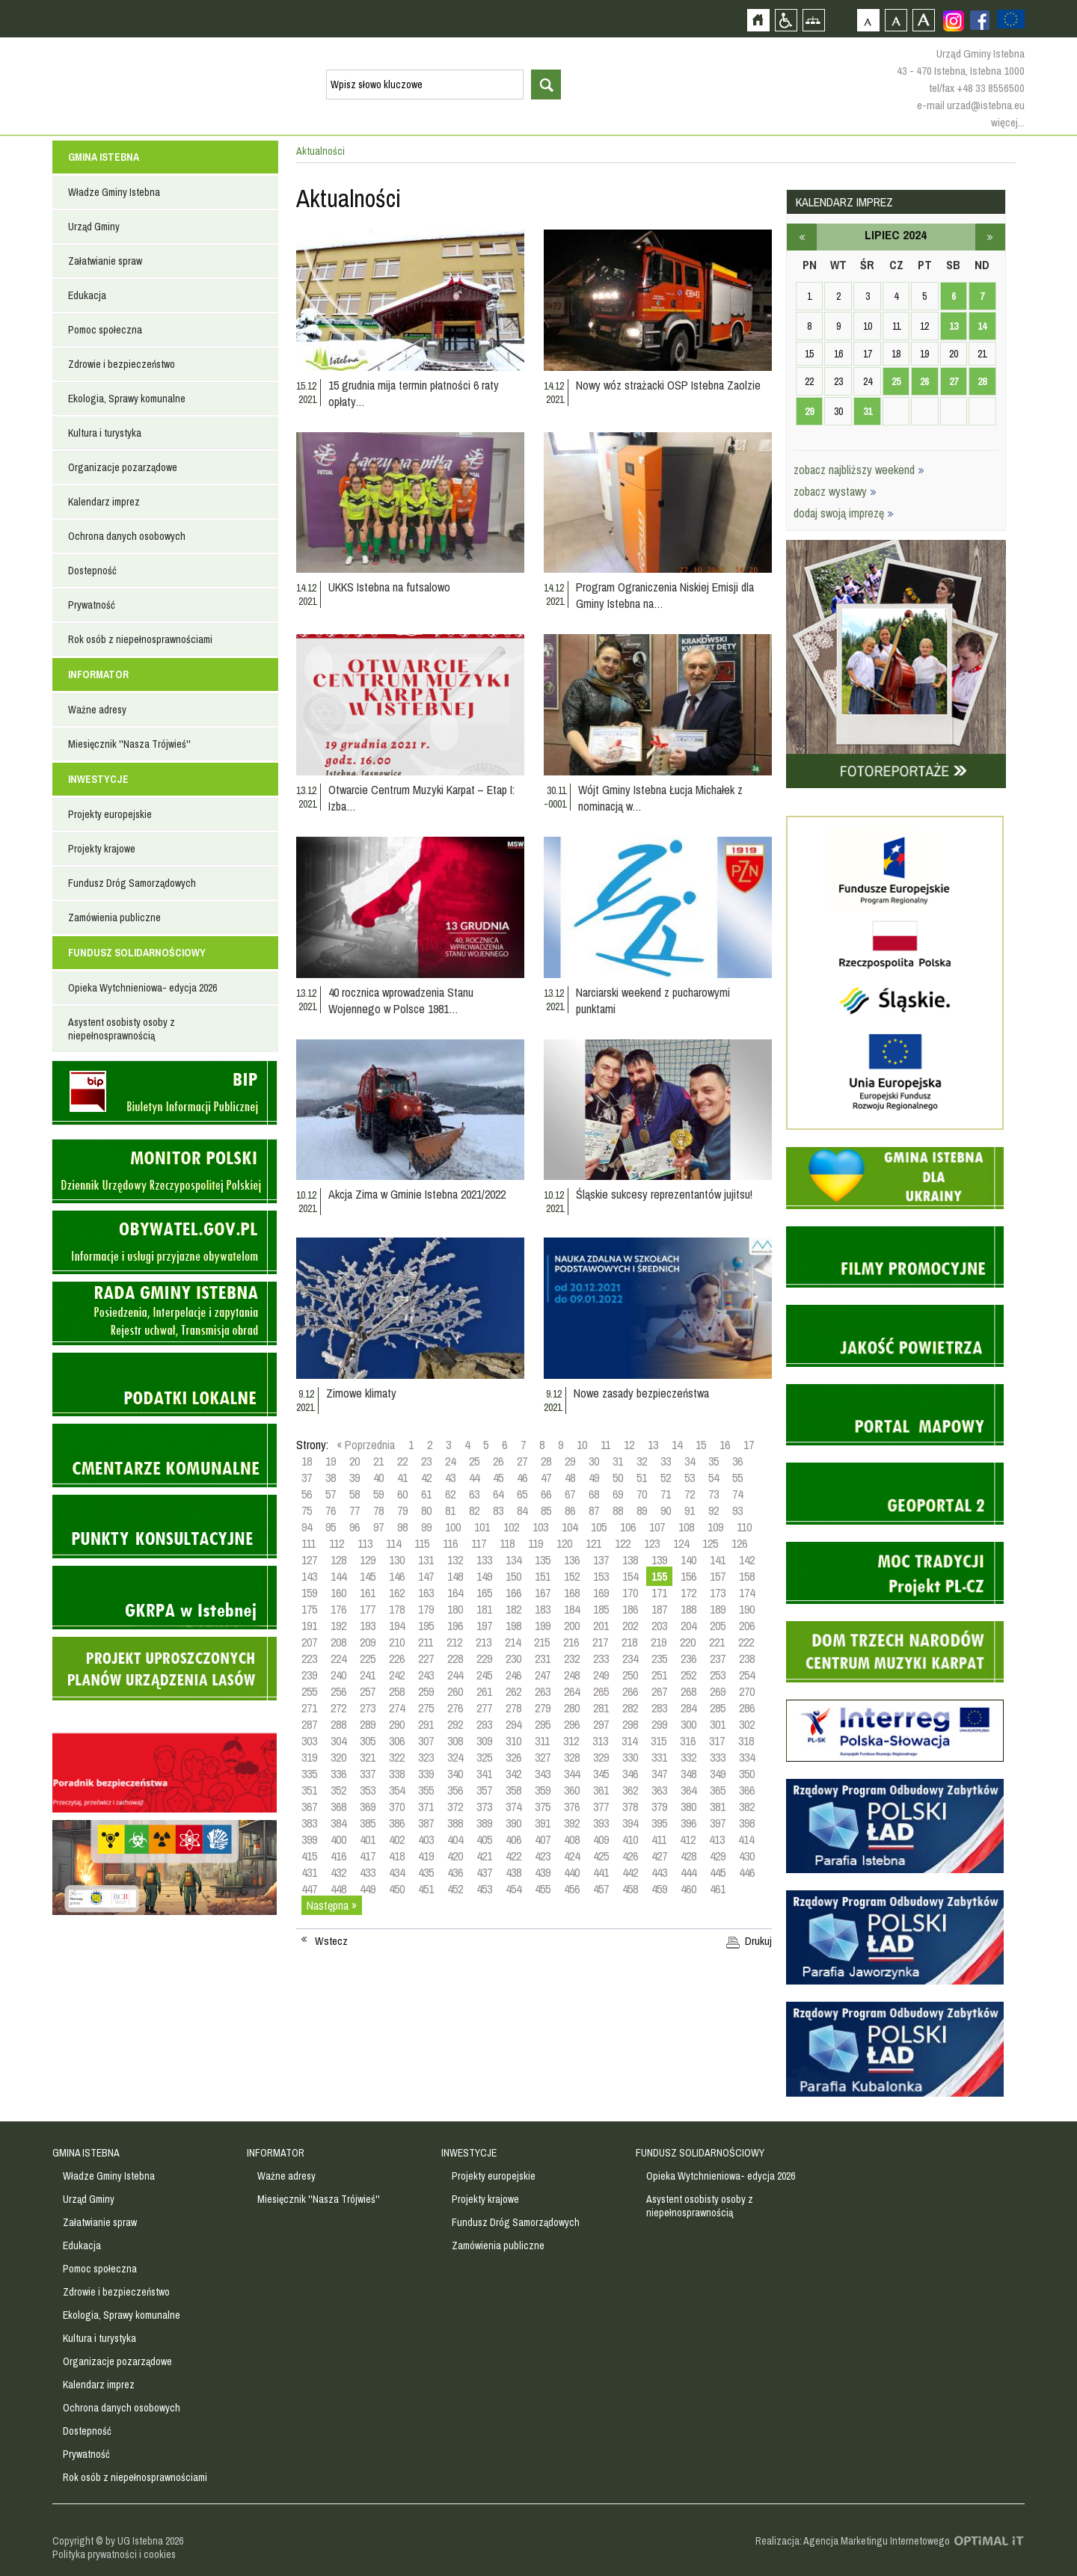 This screenshot has width=1077, height=2576. What do you see at coordinates (630, 1839) in the screenshot?
I see `410` at bounding box center [630, 1839].